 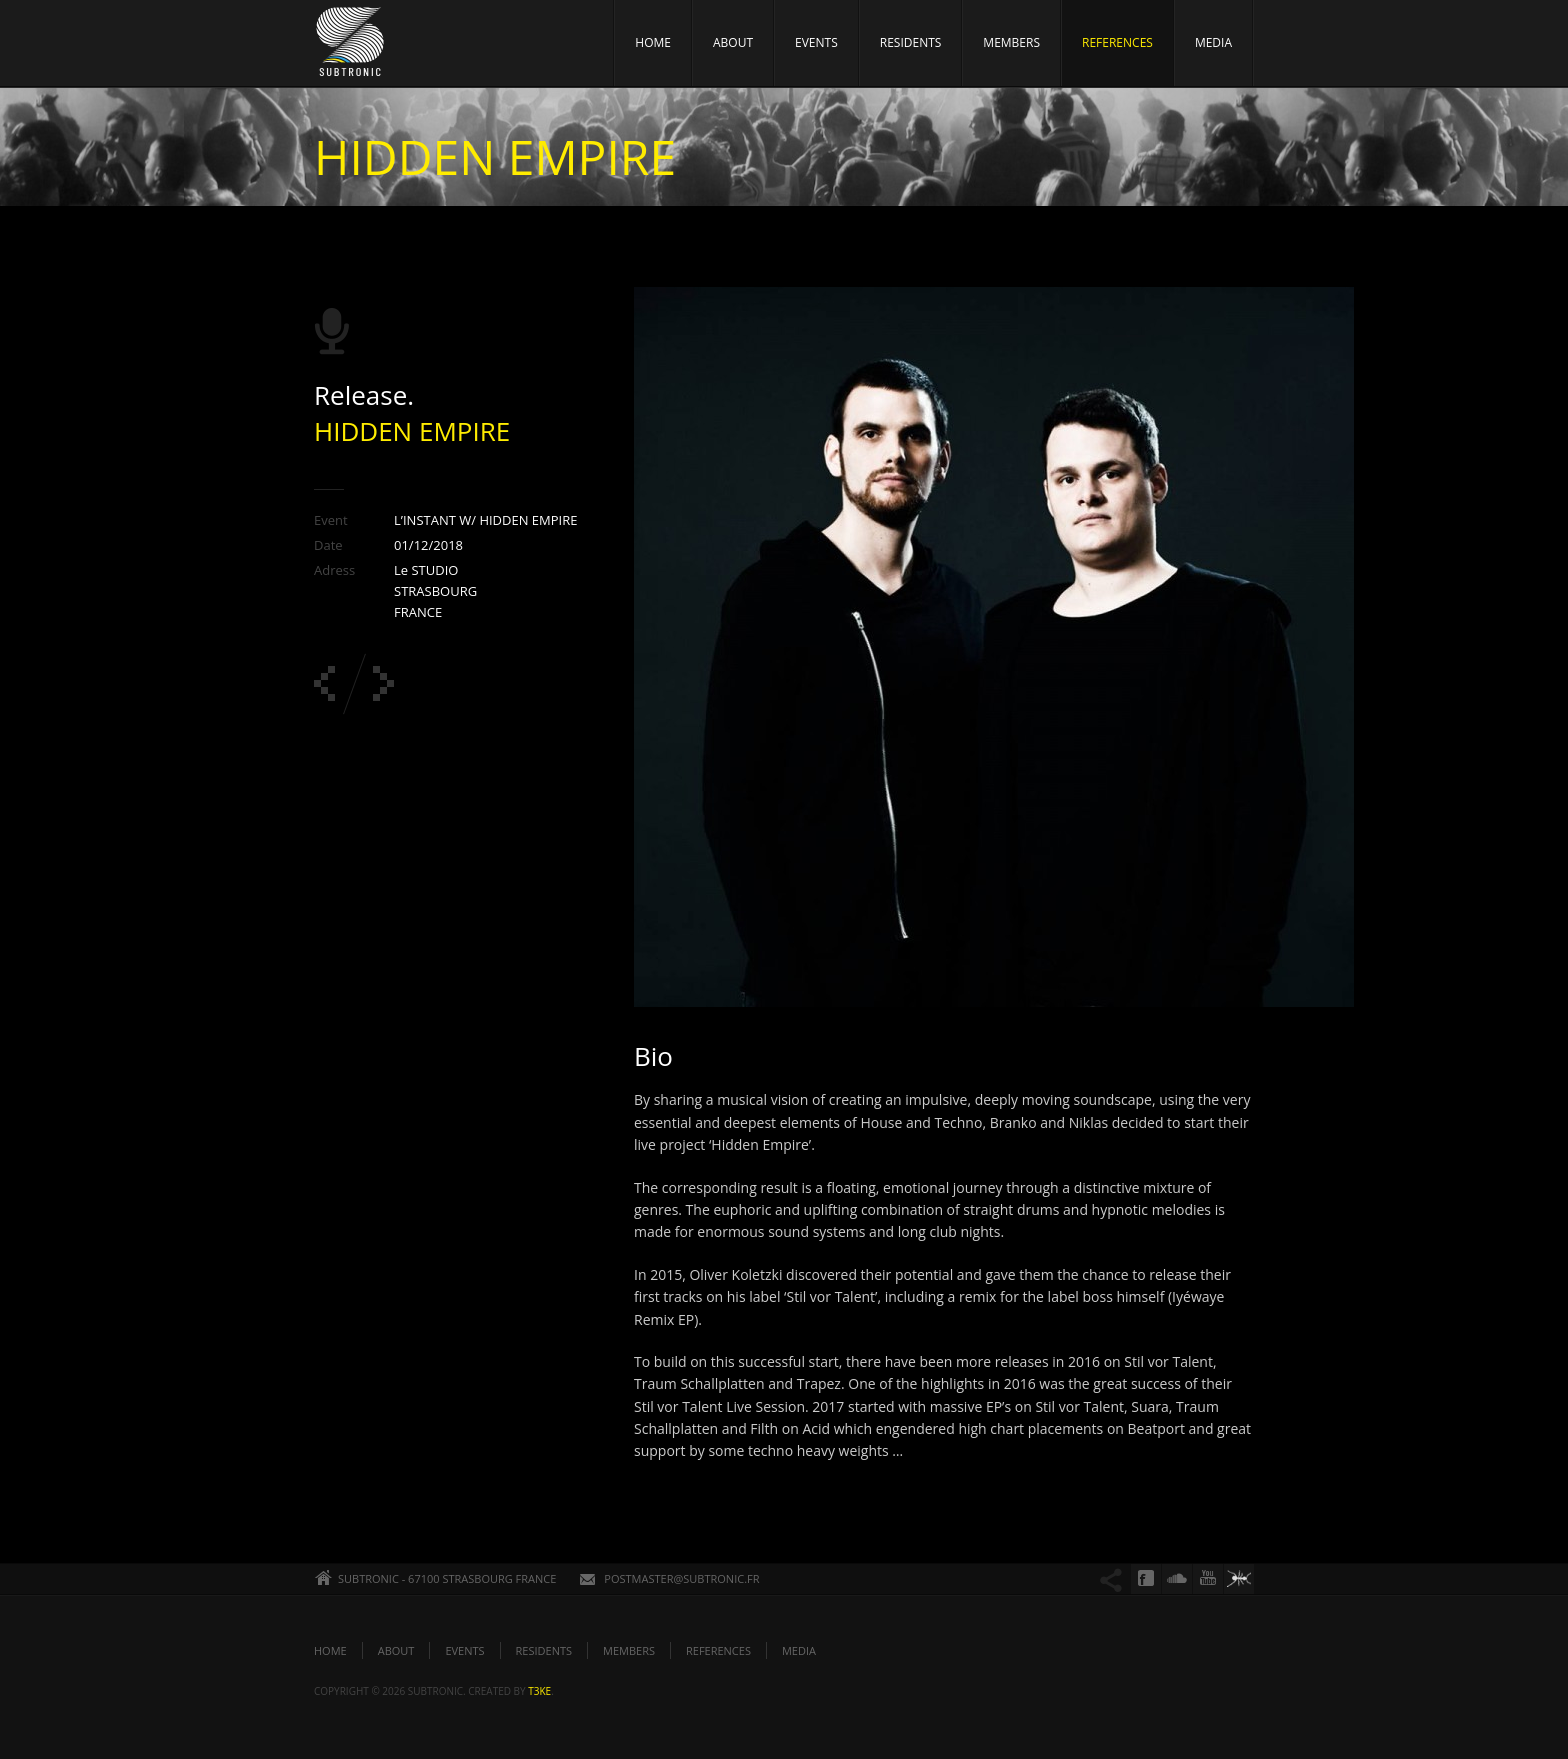 I want to click on REFERENCES, so click(x=1117, y=42).